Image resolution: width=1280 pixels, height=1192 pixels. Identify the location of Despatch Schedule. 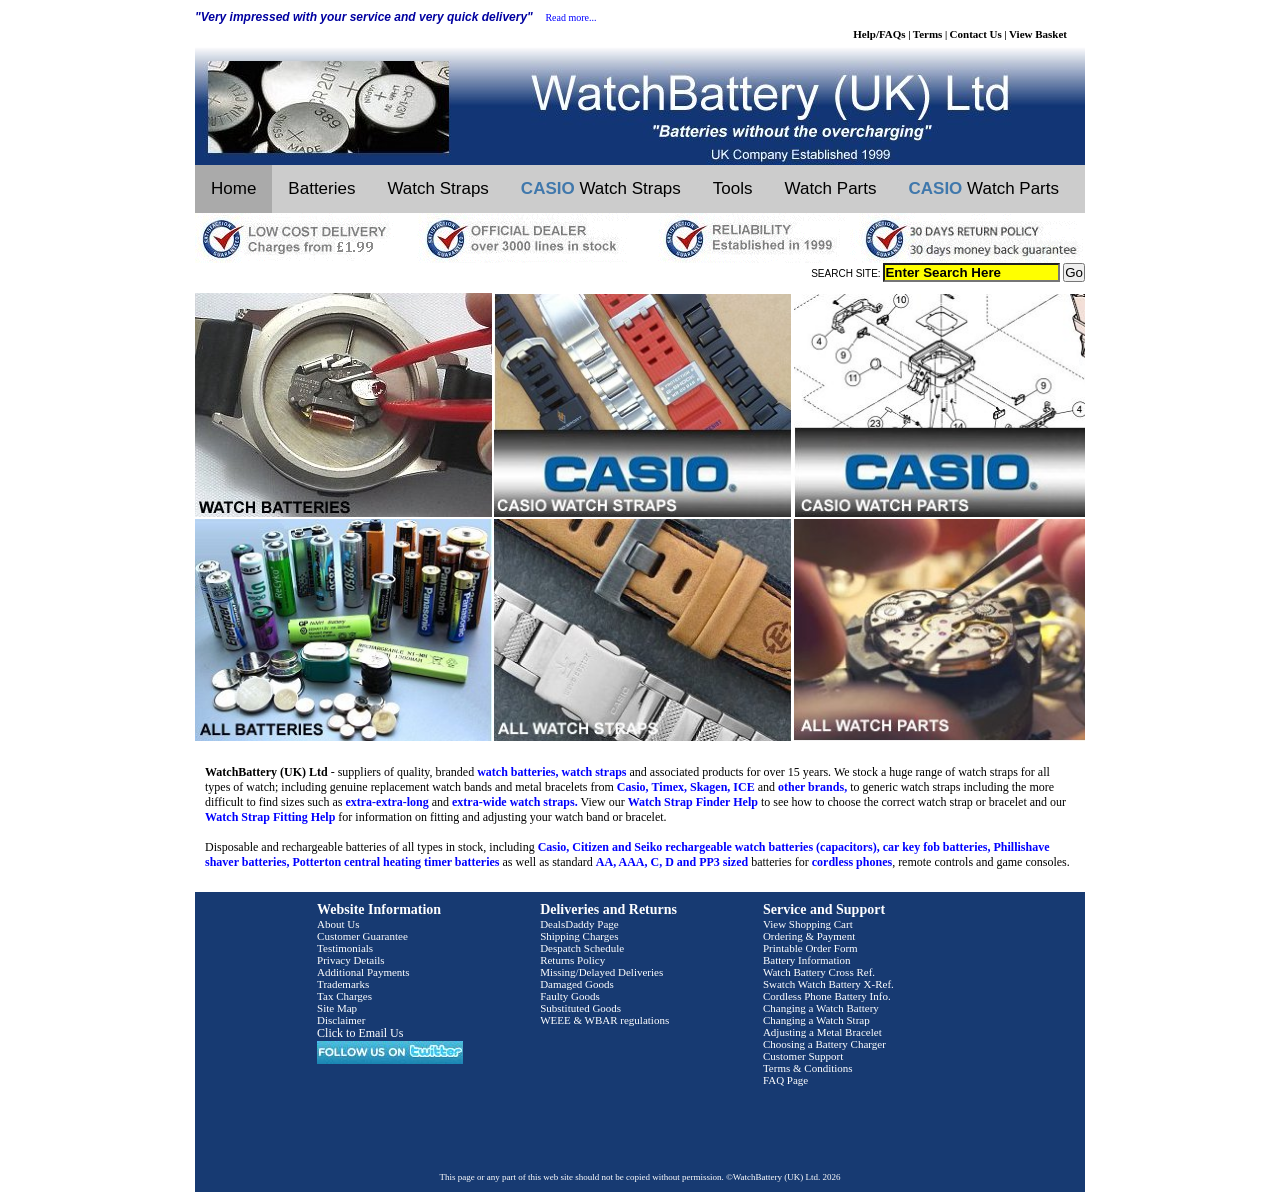
(582, 948).